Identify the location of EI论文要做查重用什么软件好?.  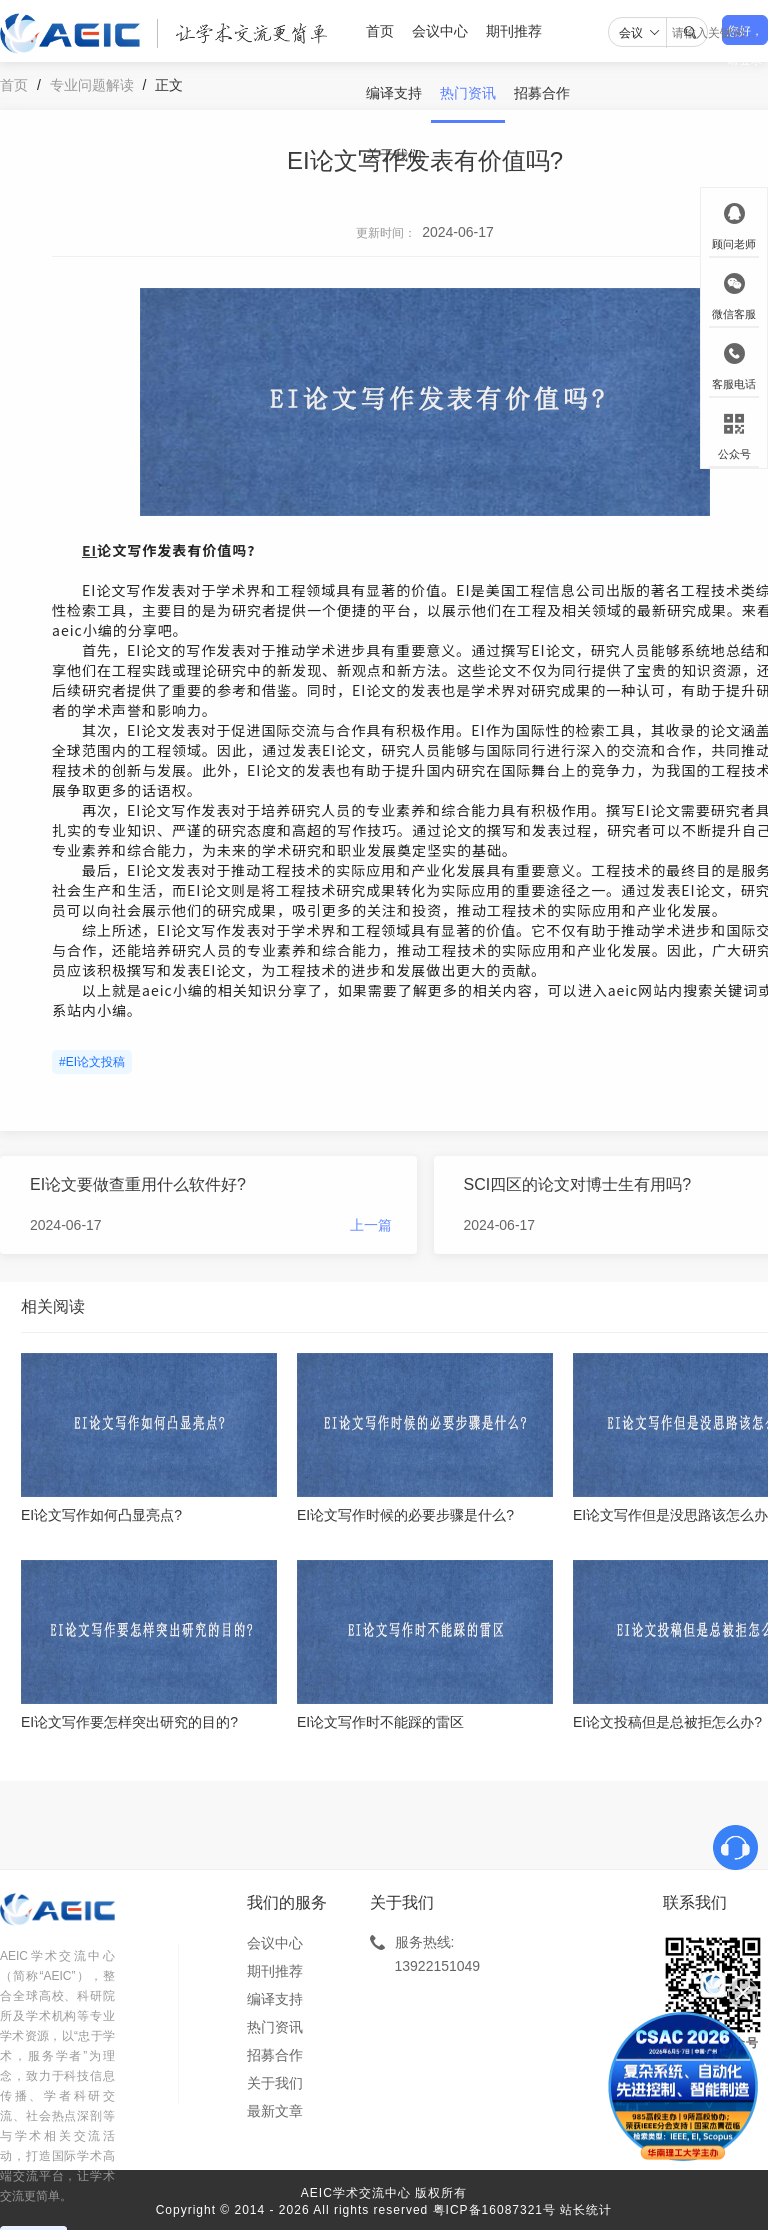
(138, 1184).